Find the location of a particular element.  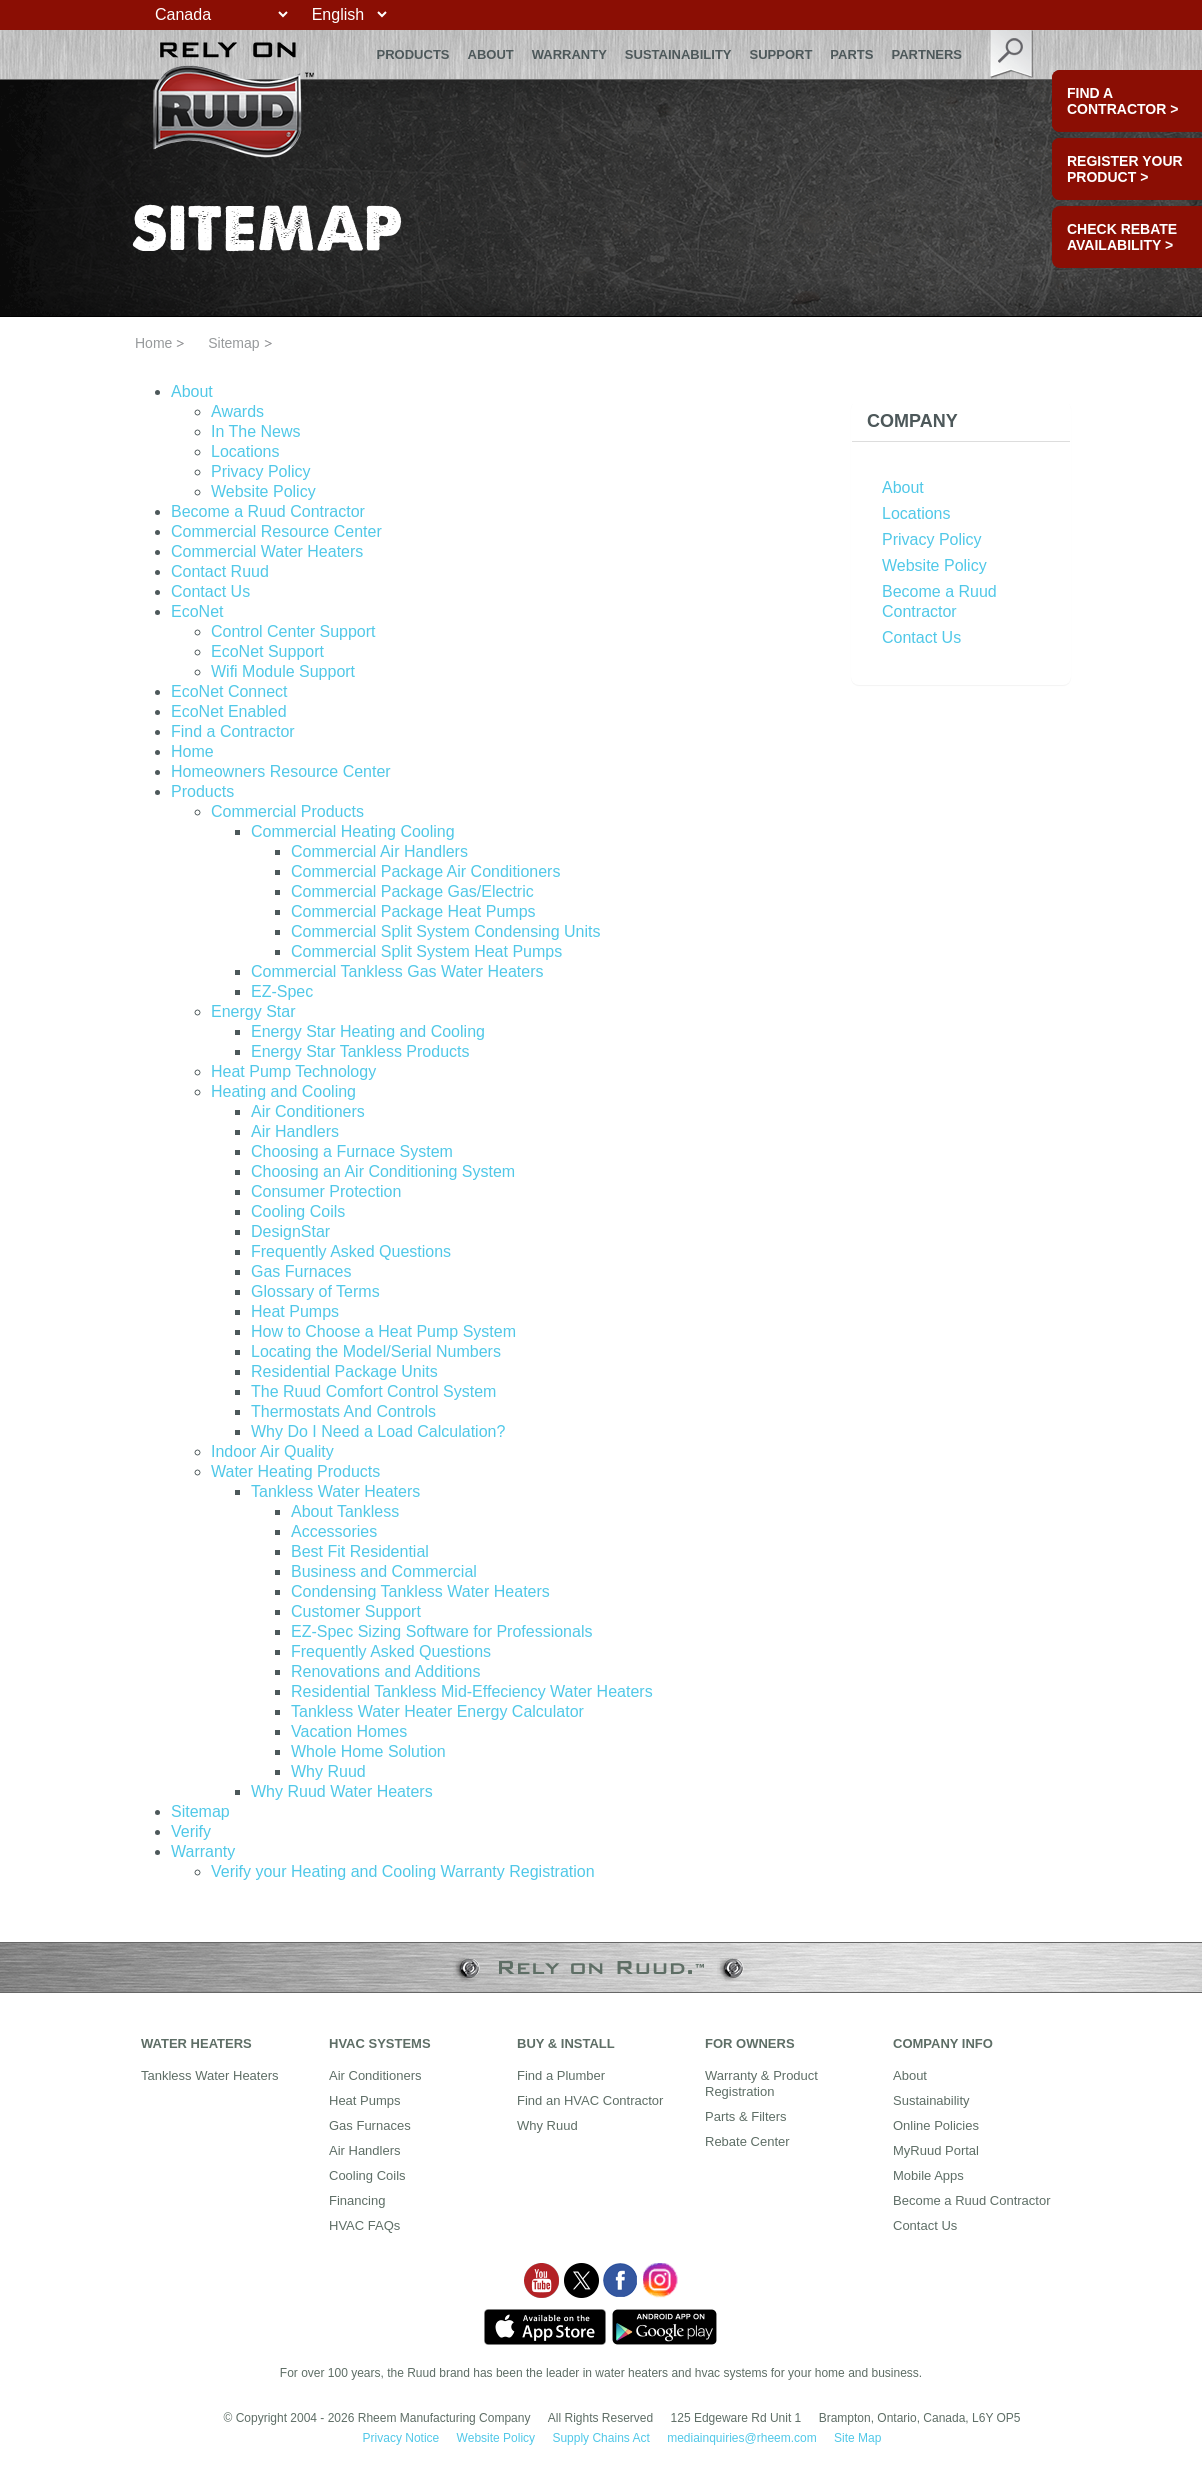

Commercial Water Heaters is located at coordinates (267, 551).